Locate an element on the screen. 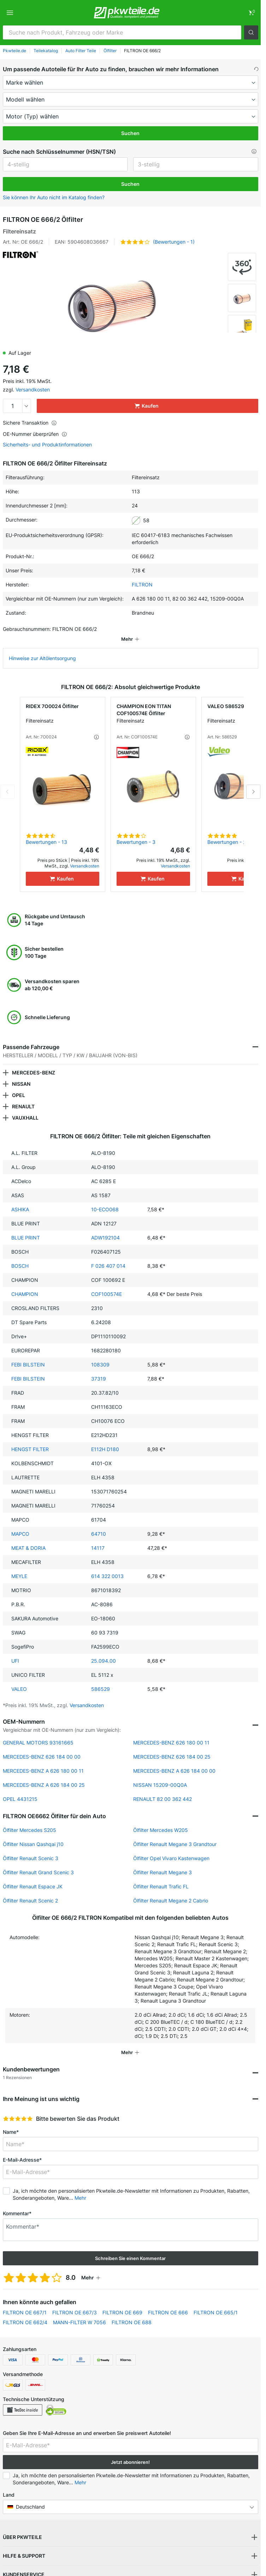 The image size is (266, 2576). Ölfilter Renault Trafic FL is located at coordinates (161, 1877).